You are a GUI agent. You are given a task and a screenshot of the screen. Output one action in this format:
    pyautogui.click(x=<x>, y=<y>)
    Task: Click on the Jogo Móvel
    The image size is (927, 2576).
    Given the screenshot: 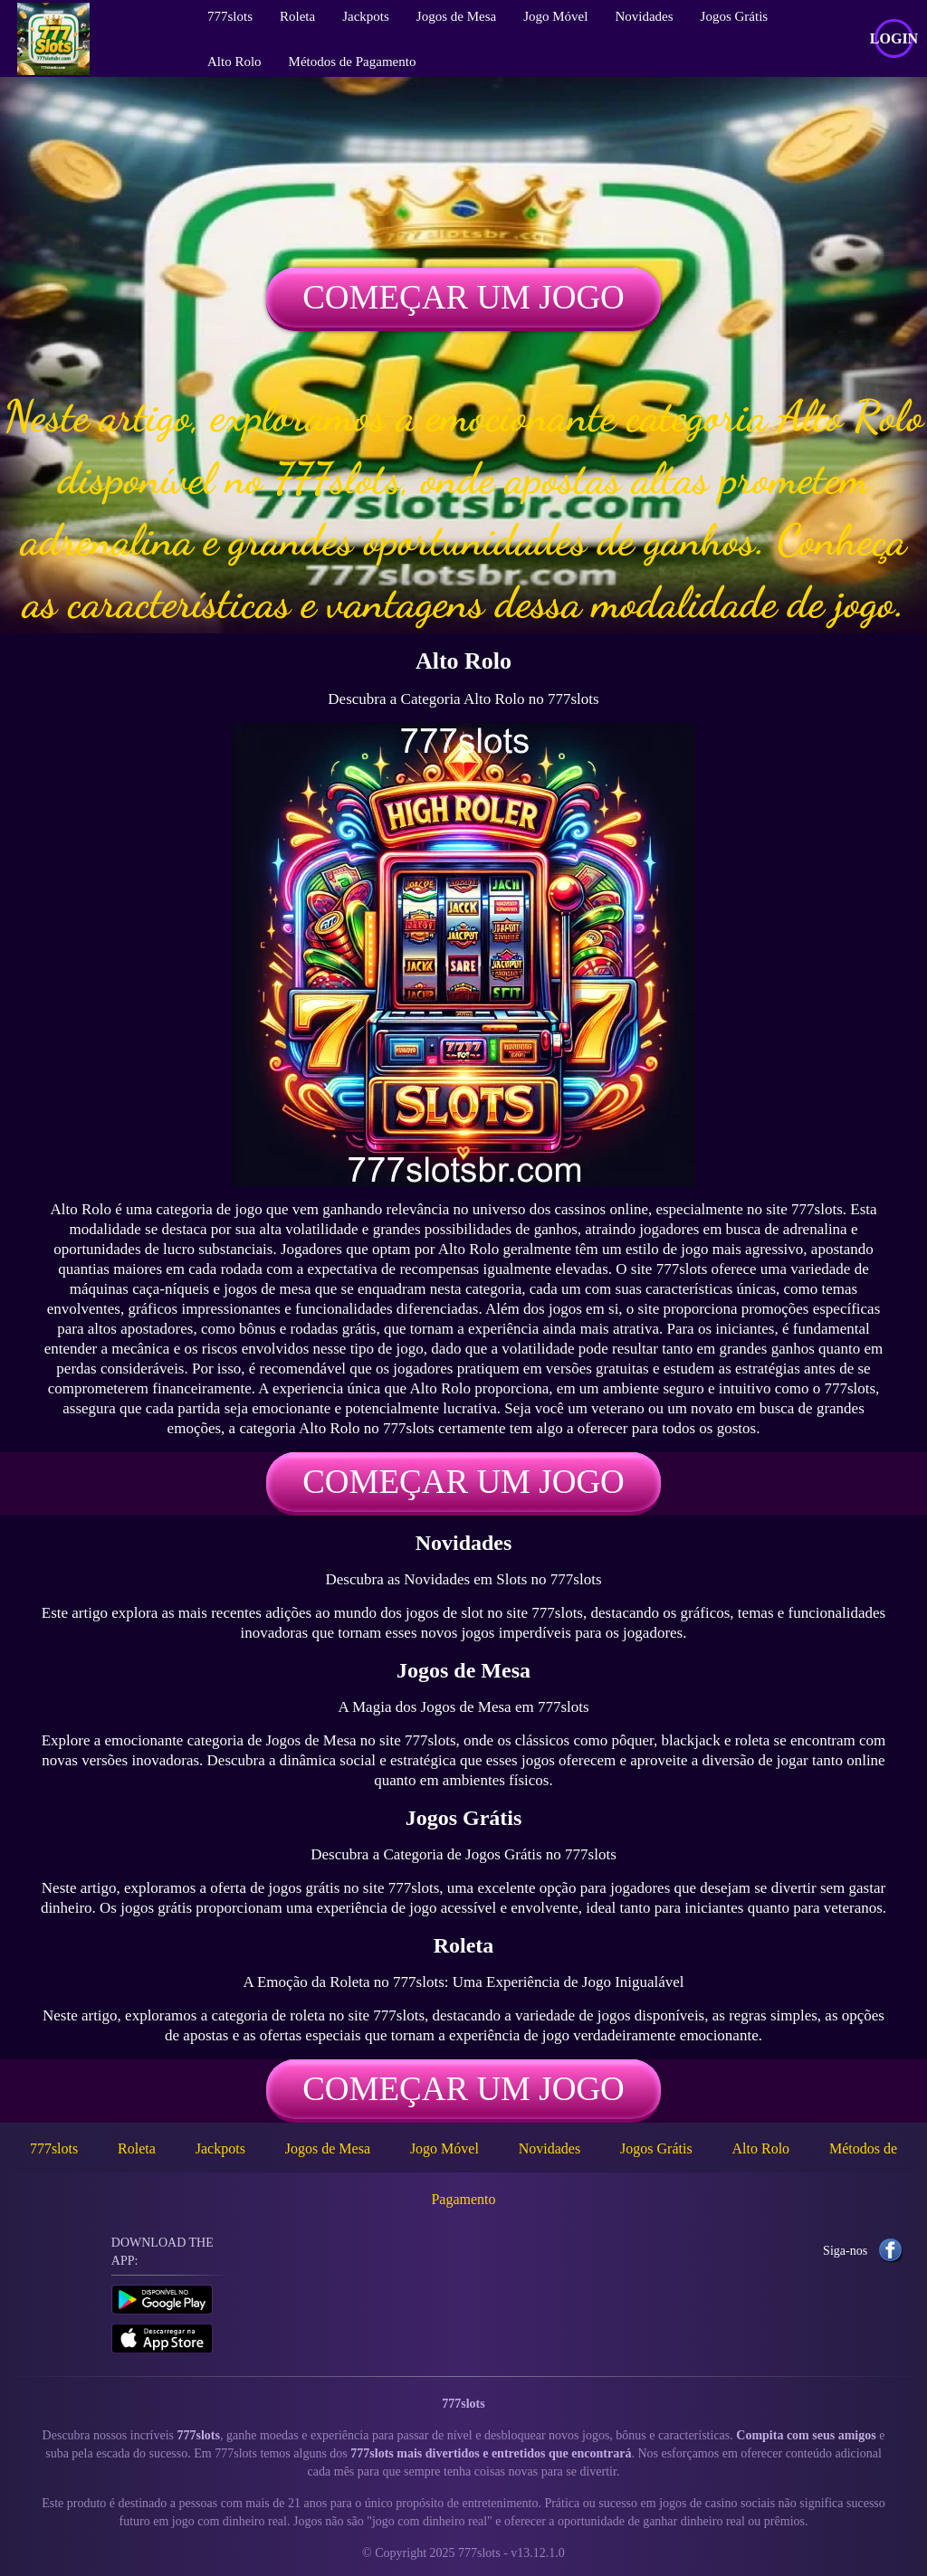 What is the action you would take?
    pyautogui.click(x=444, y=2148)
    